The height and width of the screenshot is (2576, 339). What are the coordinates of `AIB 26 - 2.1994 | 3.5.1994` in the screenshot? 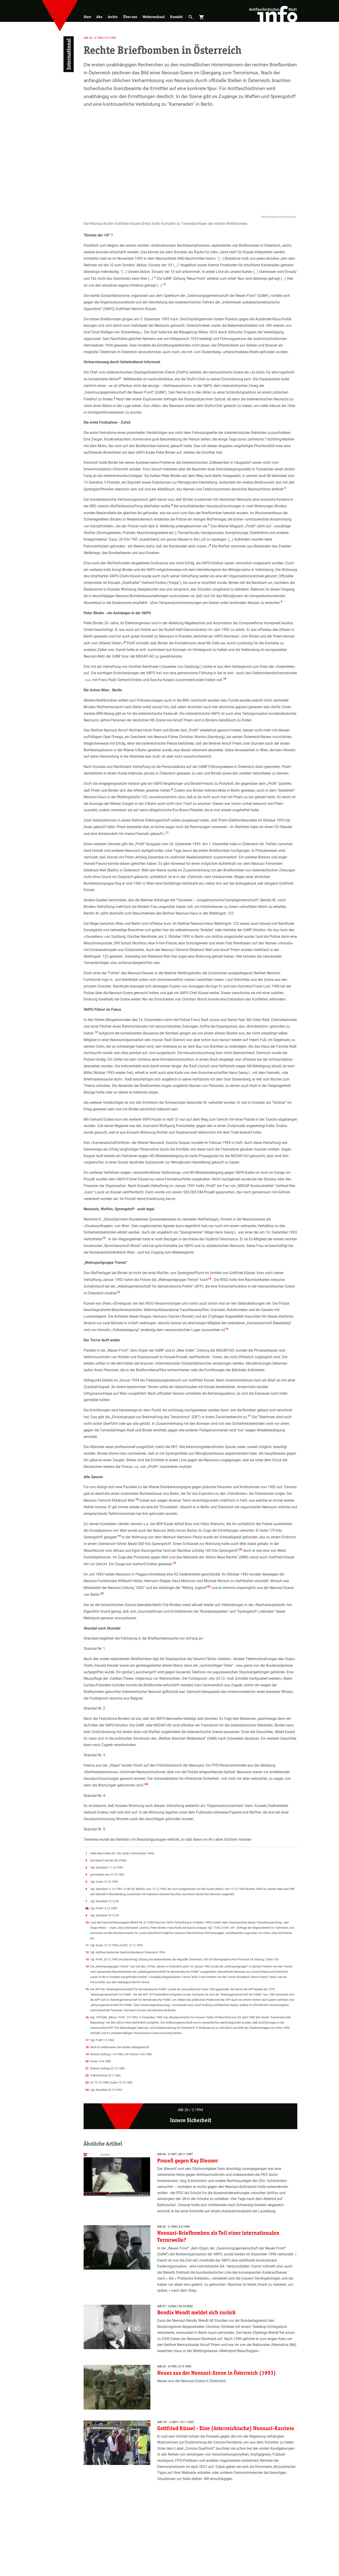 It's located at (100, 37).